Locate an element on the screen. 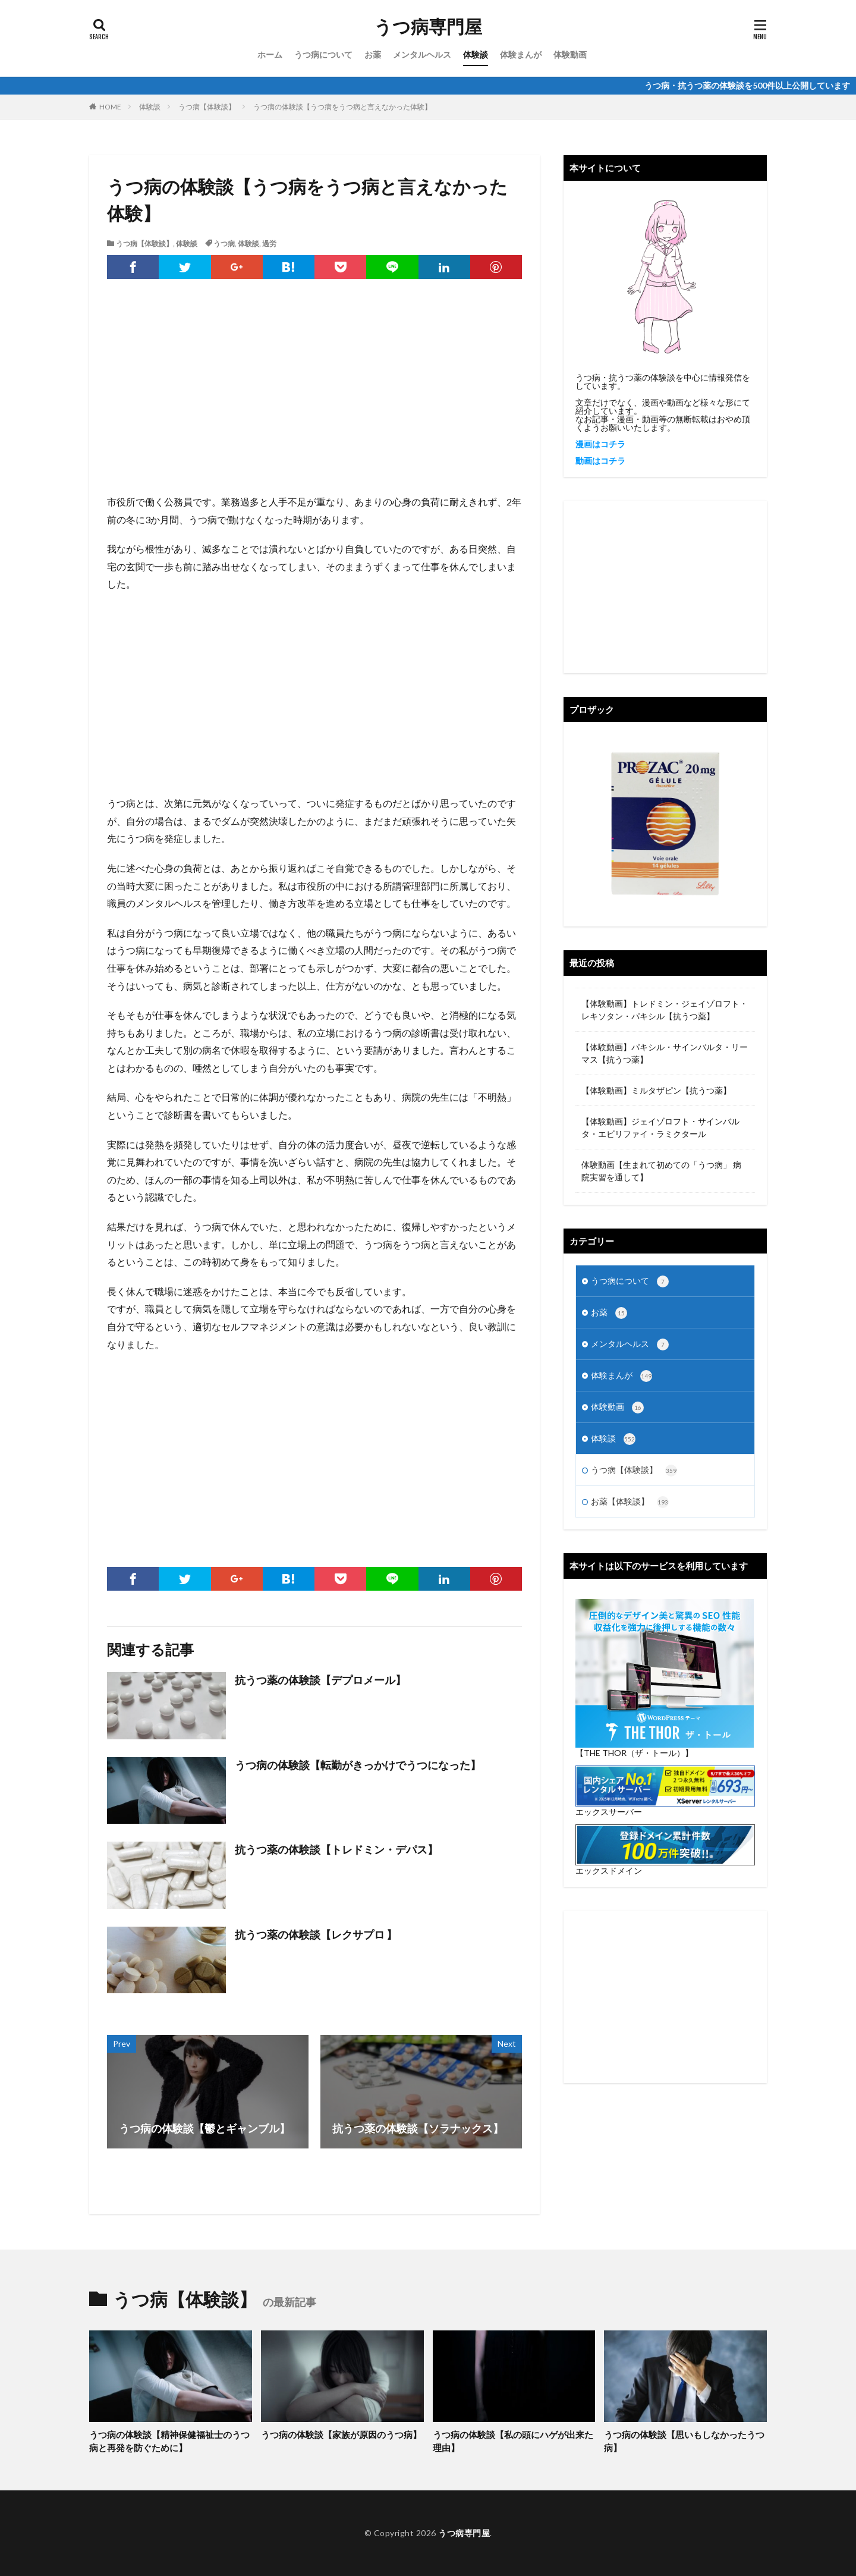 The height and width of the screenshot is (2576, 856). エックスサーバー is located at coordinates (608, 1812).